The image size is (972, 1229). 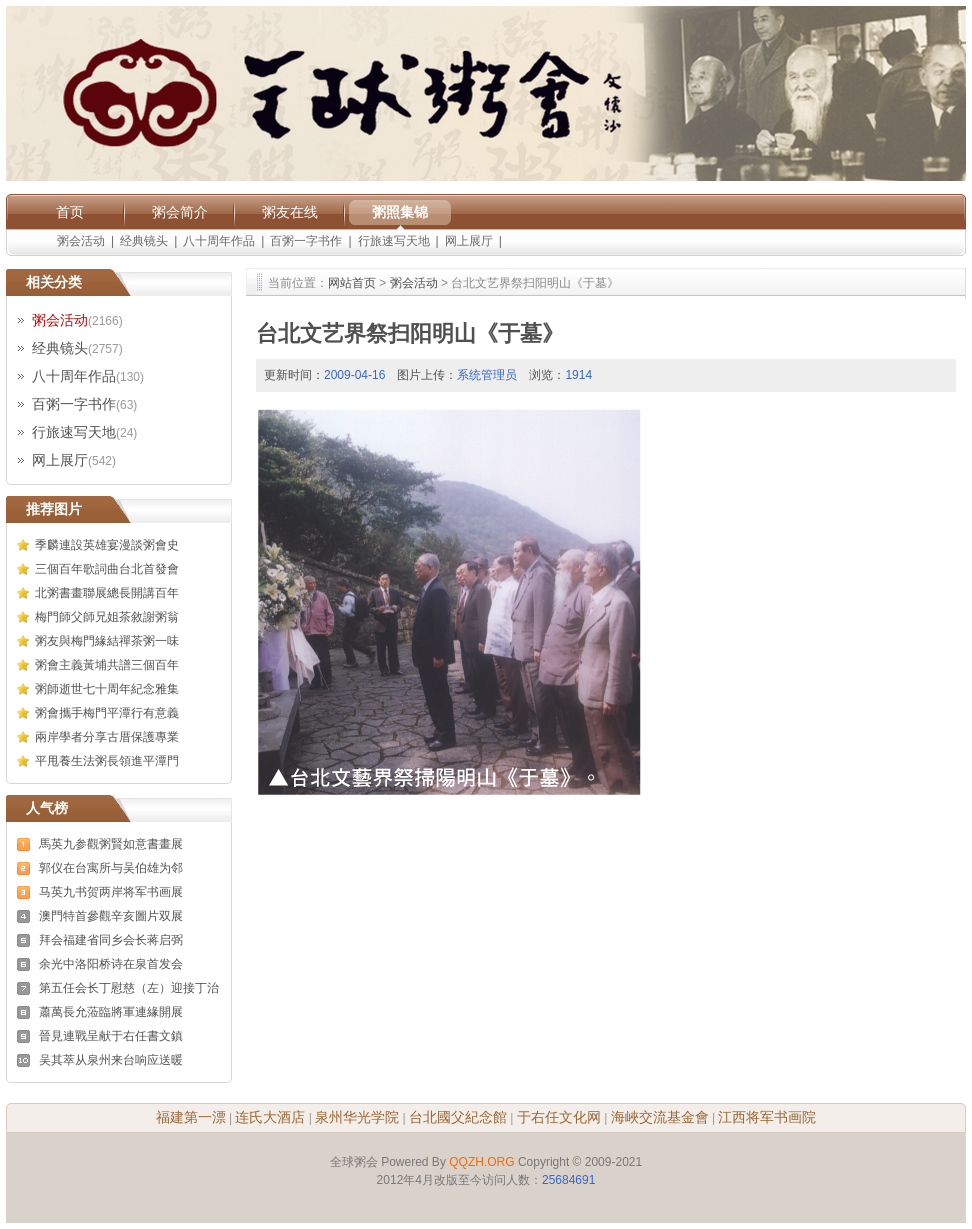 I want to click on 粥会简介, so click(x=180, y=212).